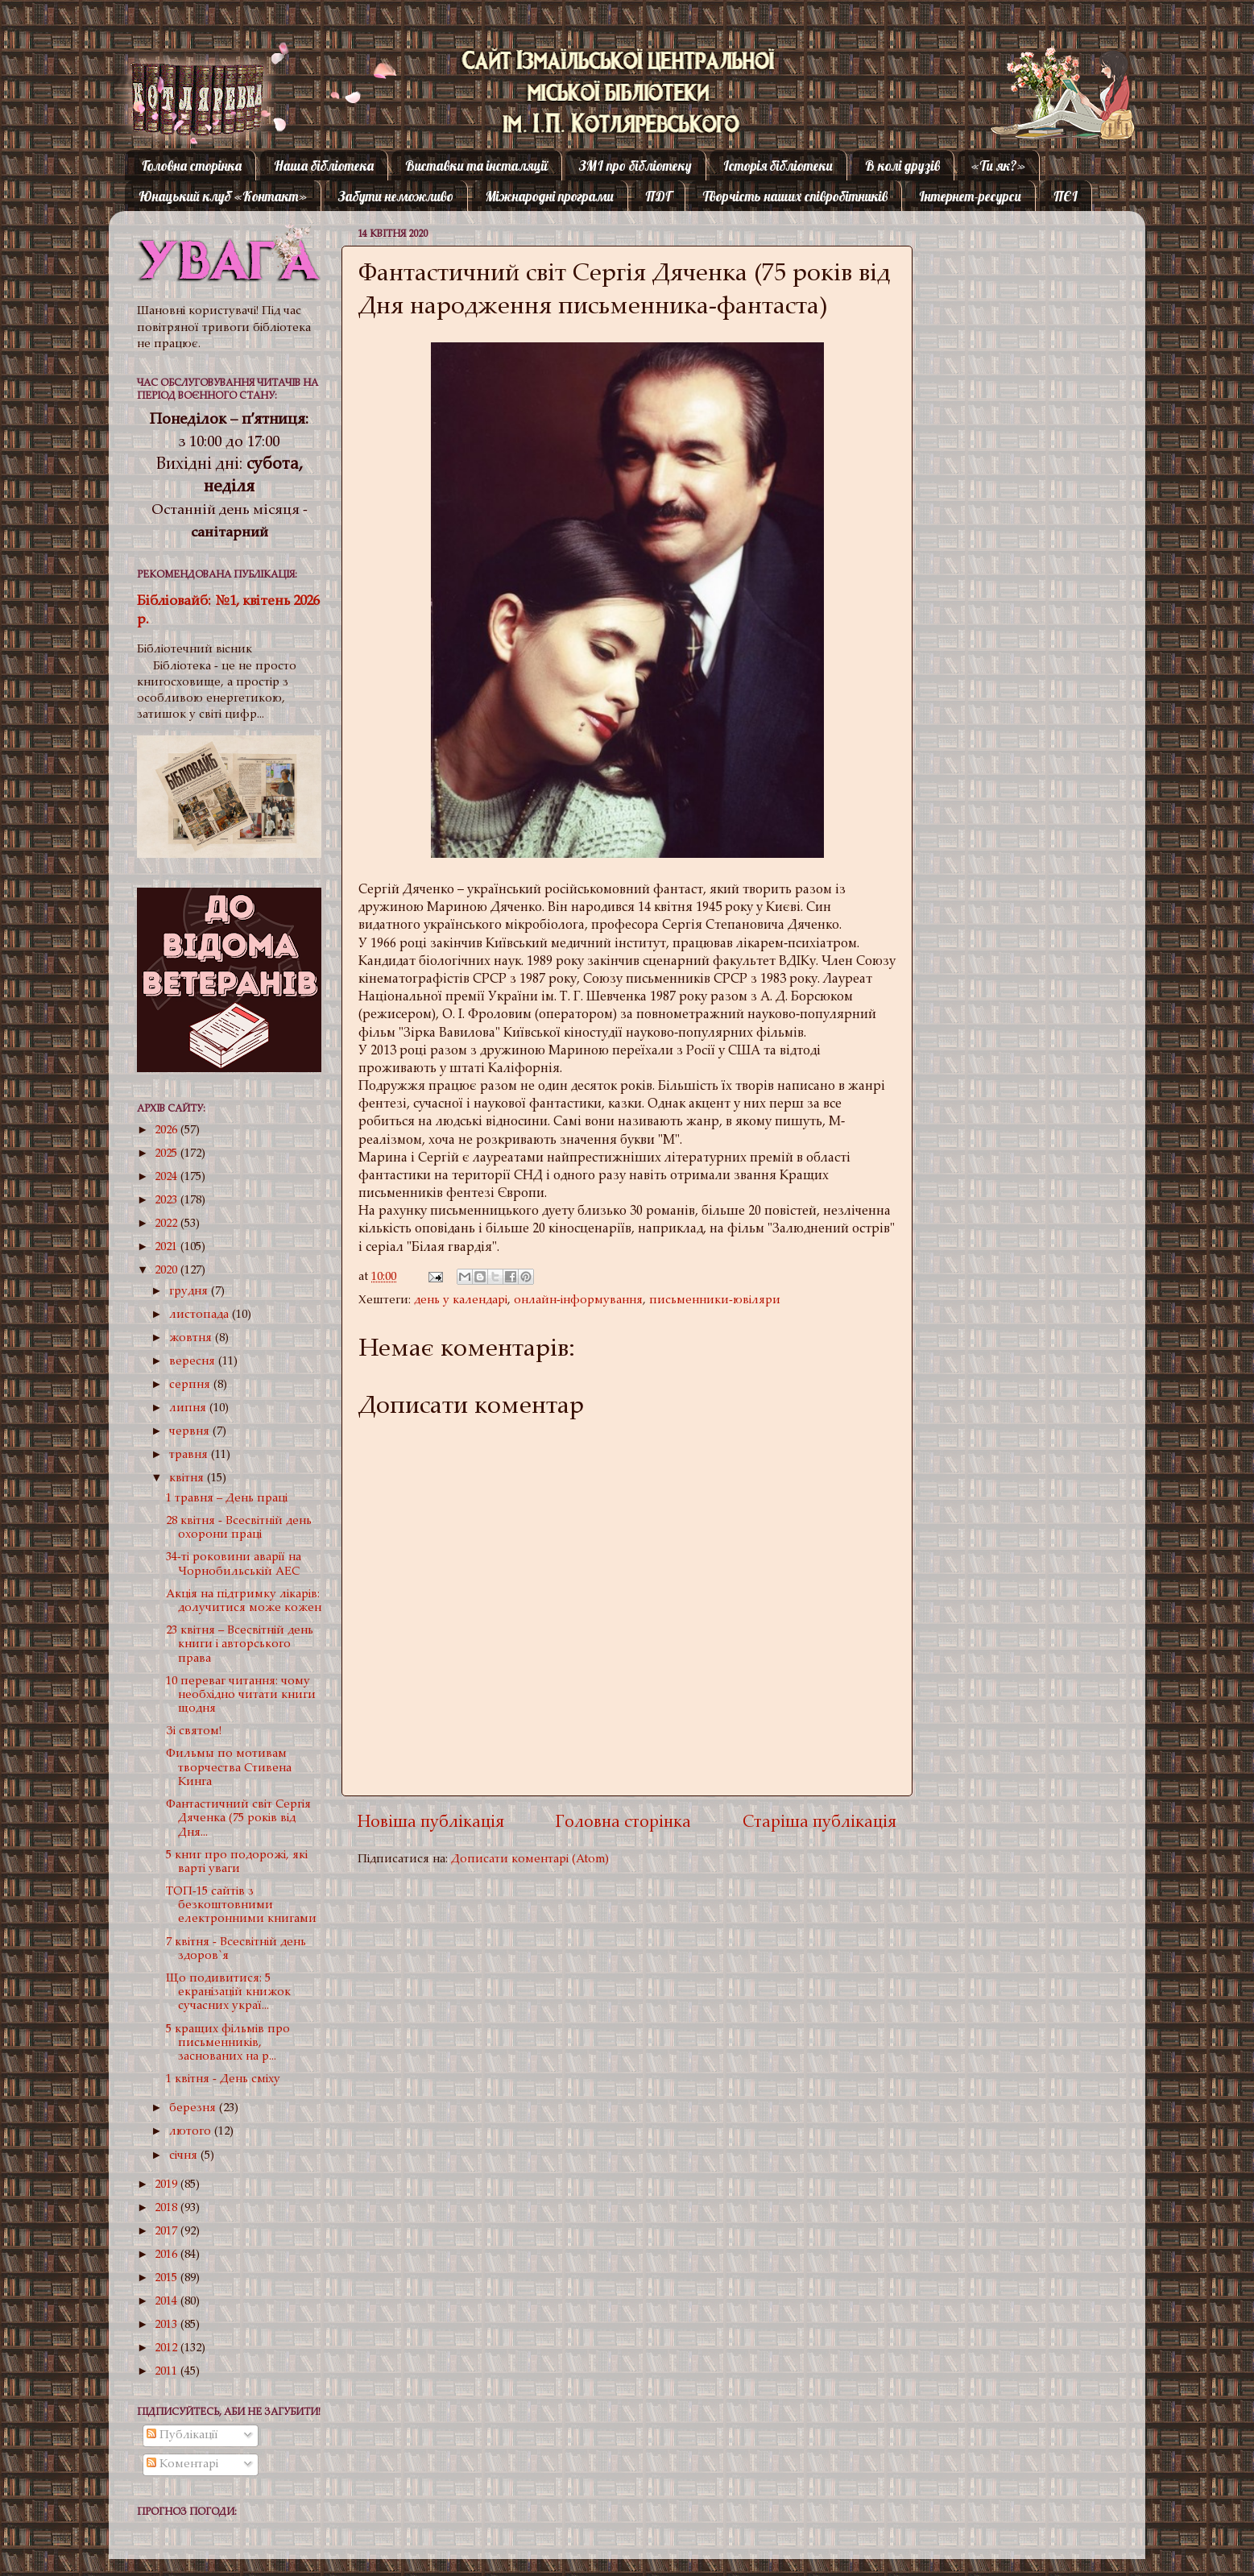 This screenshot has height=2576, width=1254. I want to click on Головна сторінка, so click(192, 165).